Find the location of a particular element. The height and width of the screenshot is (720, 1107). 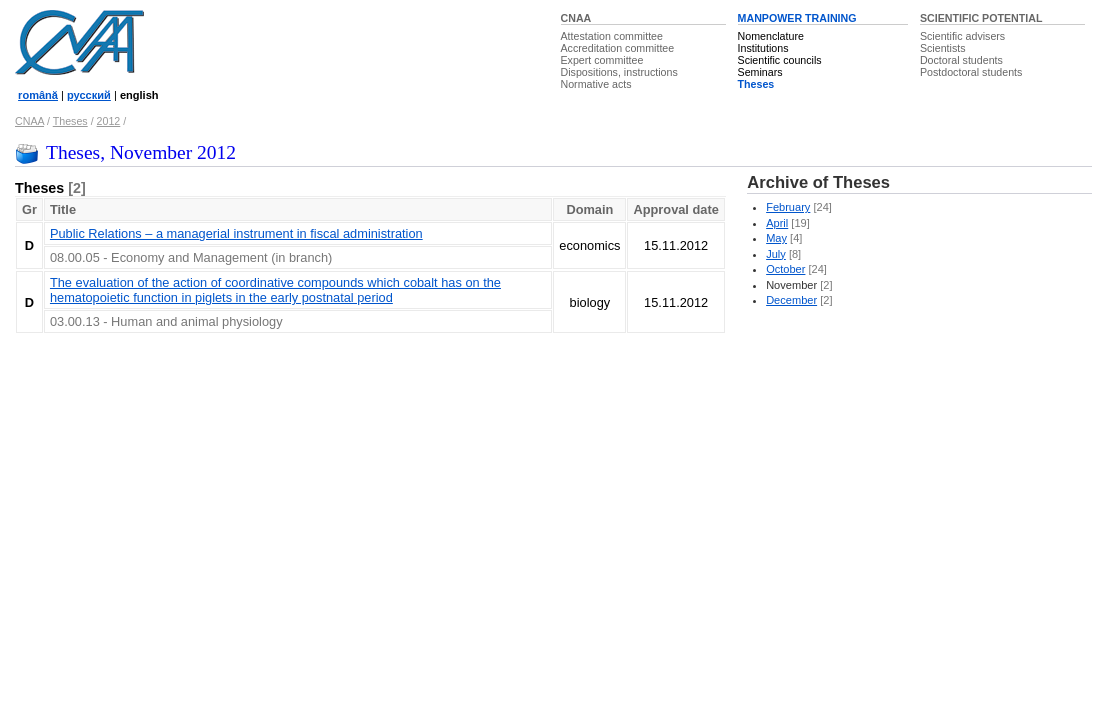

Doctoral students is located at coordinates (961, 60).